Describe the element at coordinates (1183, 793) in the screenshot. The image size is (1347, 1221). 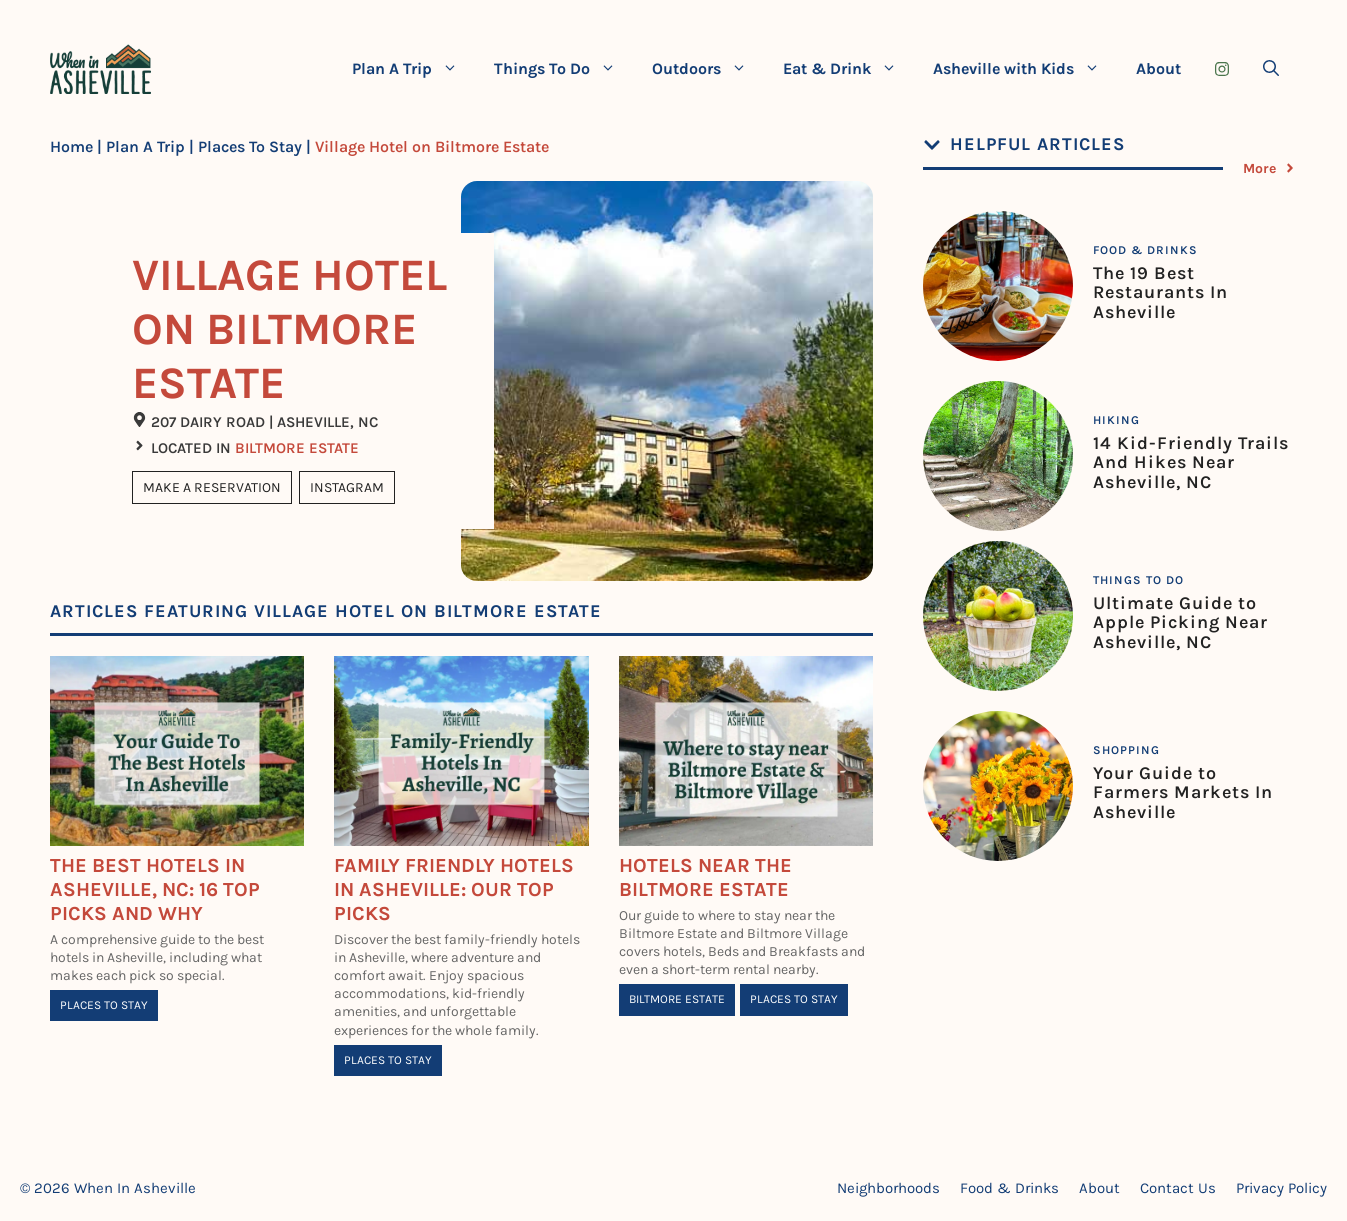
I see `Your Guide to Farmers Markets In Asheville` at that location.